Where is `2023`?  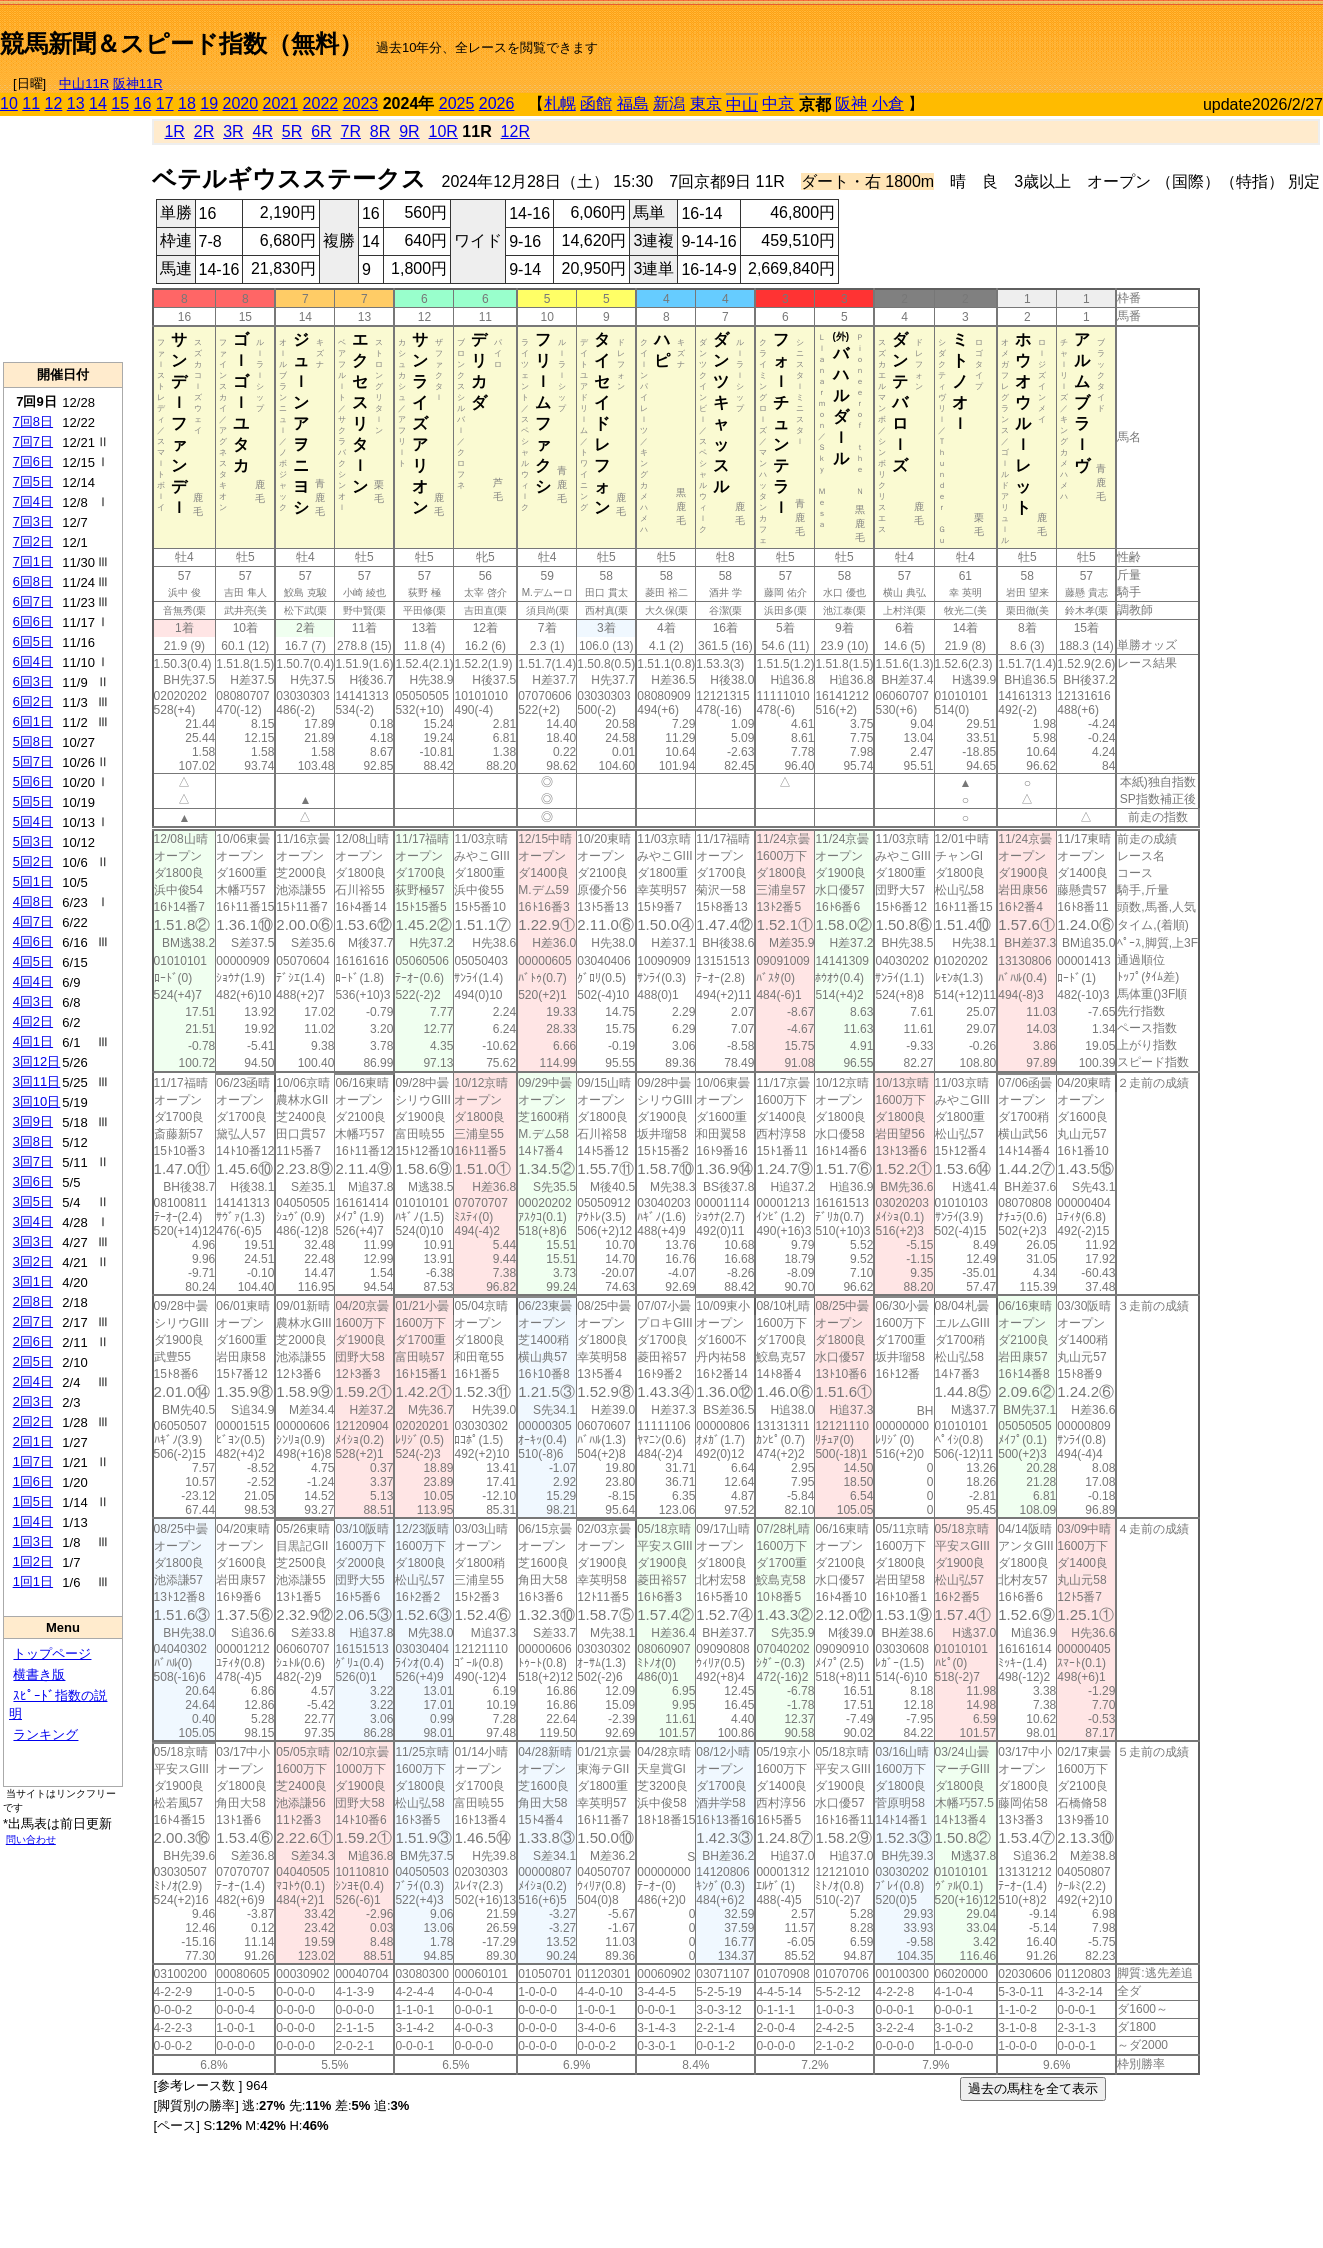 2023 is located at coordinates (361, 103).